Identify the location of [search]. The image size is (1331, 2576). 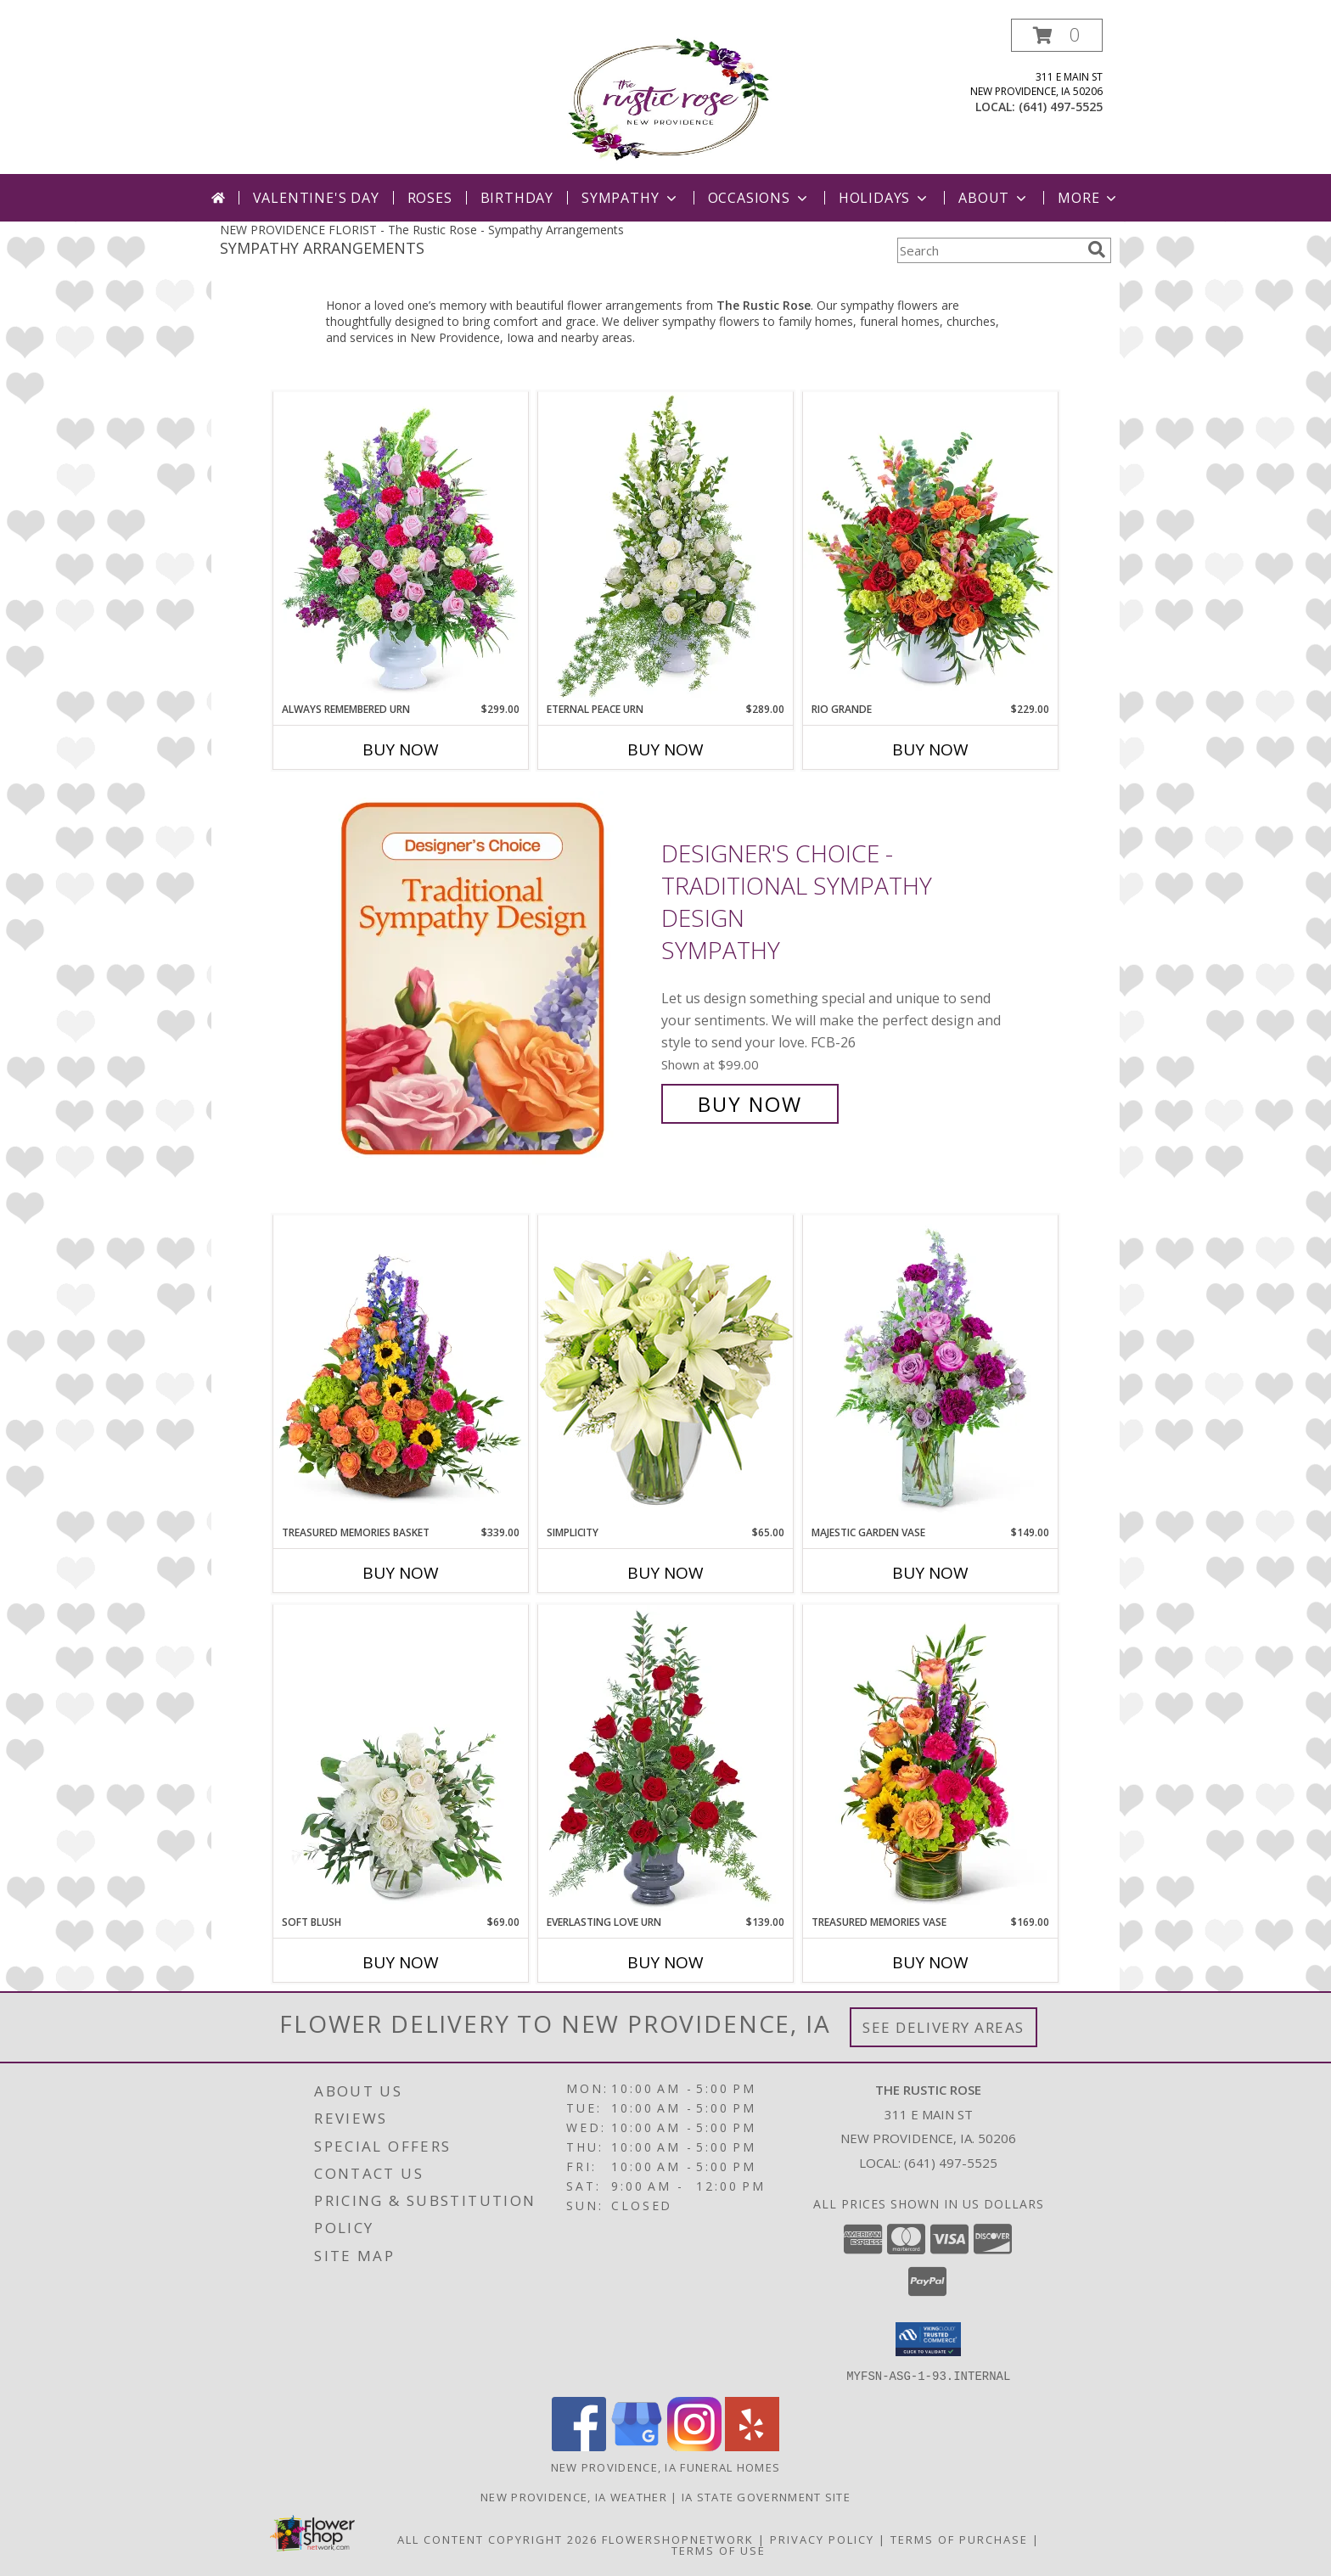
(1096, 249).